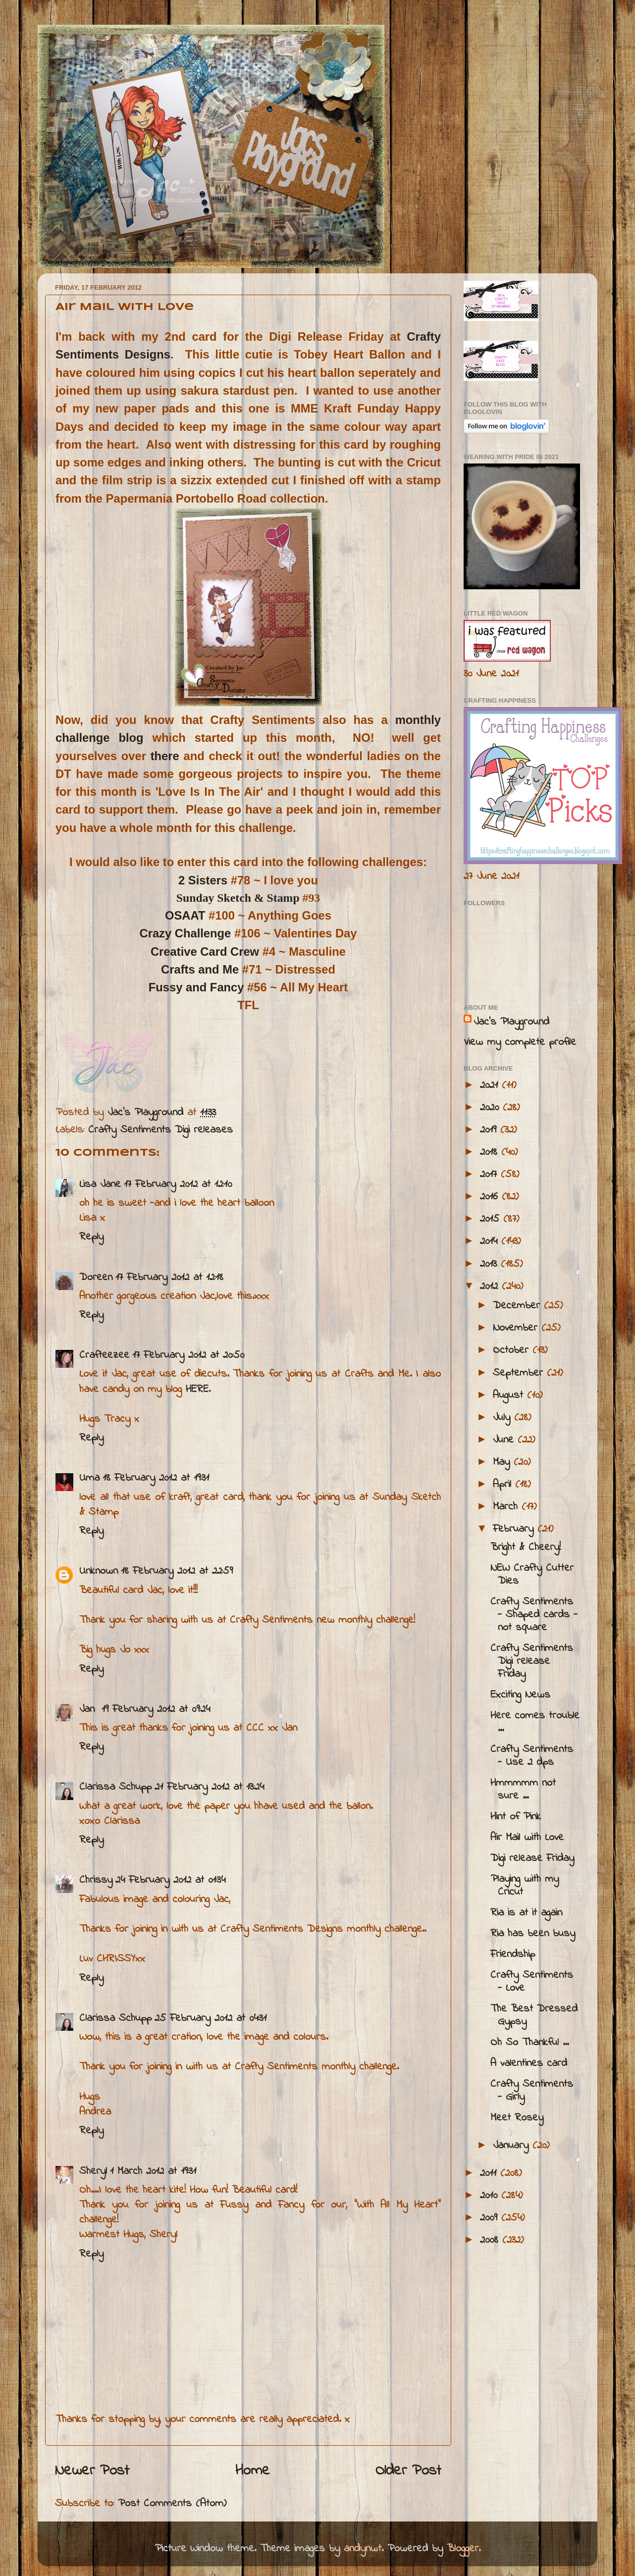 The image size is (635, 2576). What do you see at coordinates (197, 1389) in the screenshot?
I see `HERE` at bounding box center [197, 1389].